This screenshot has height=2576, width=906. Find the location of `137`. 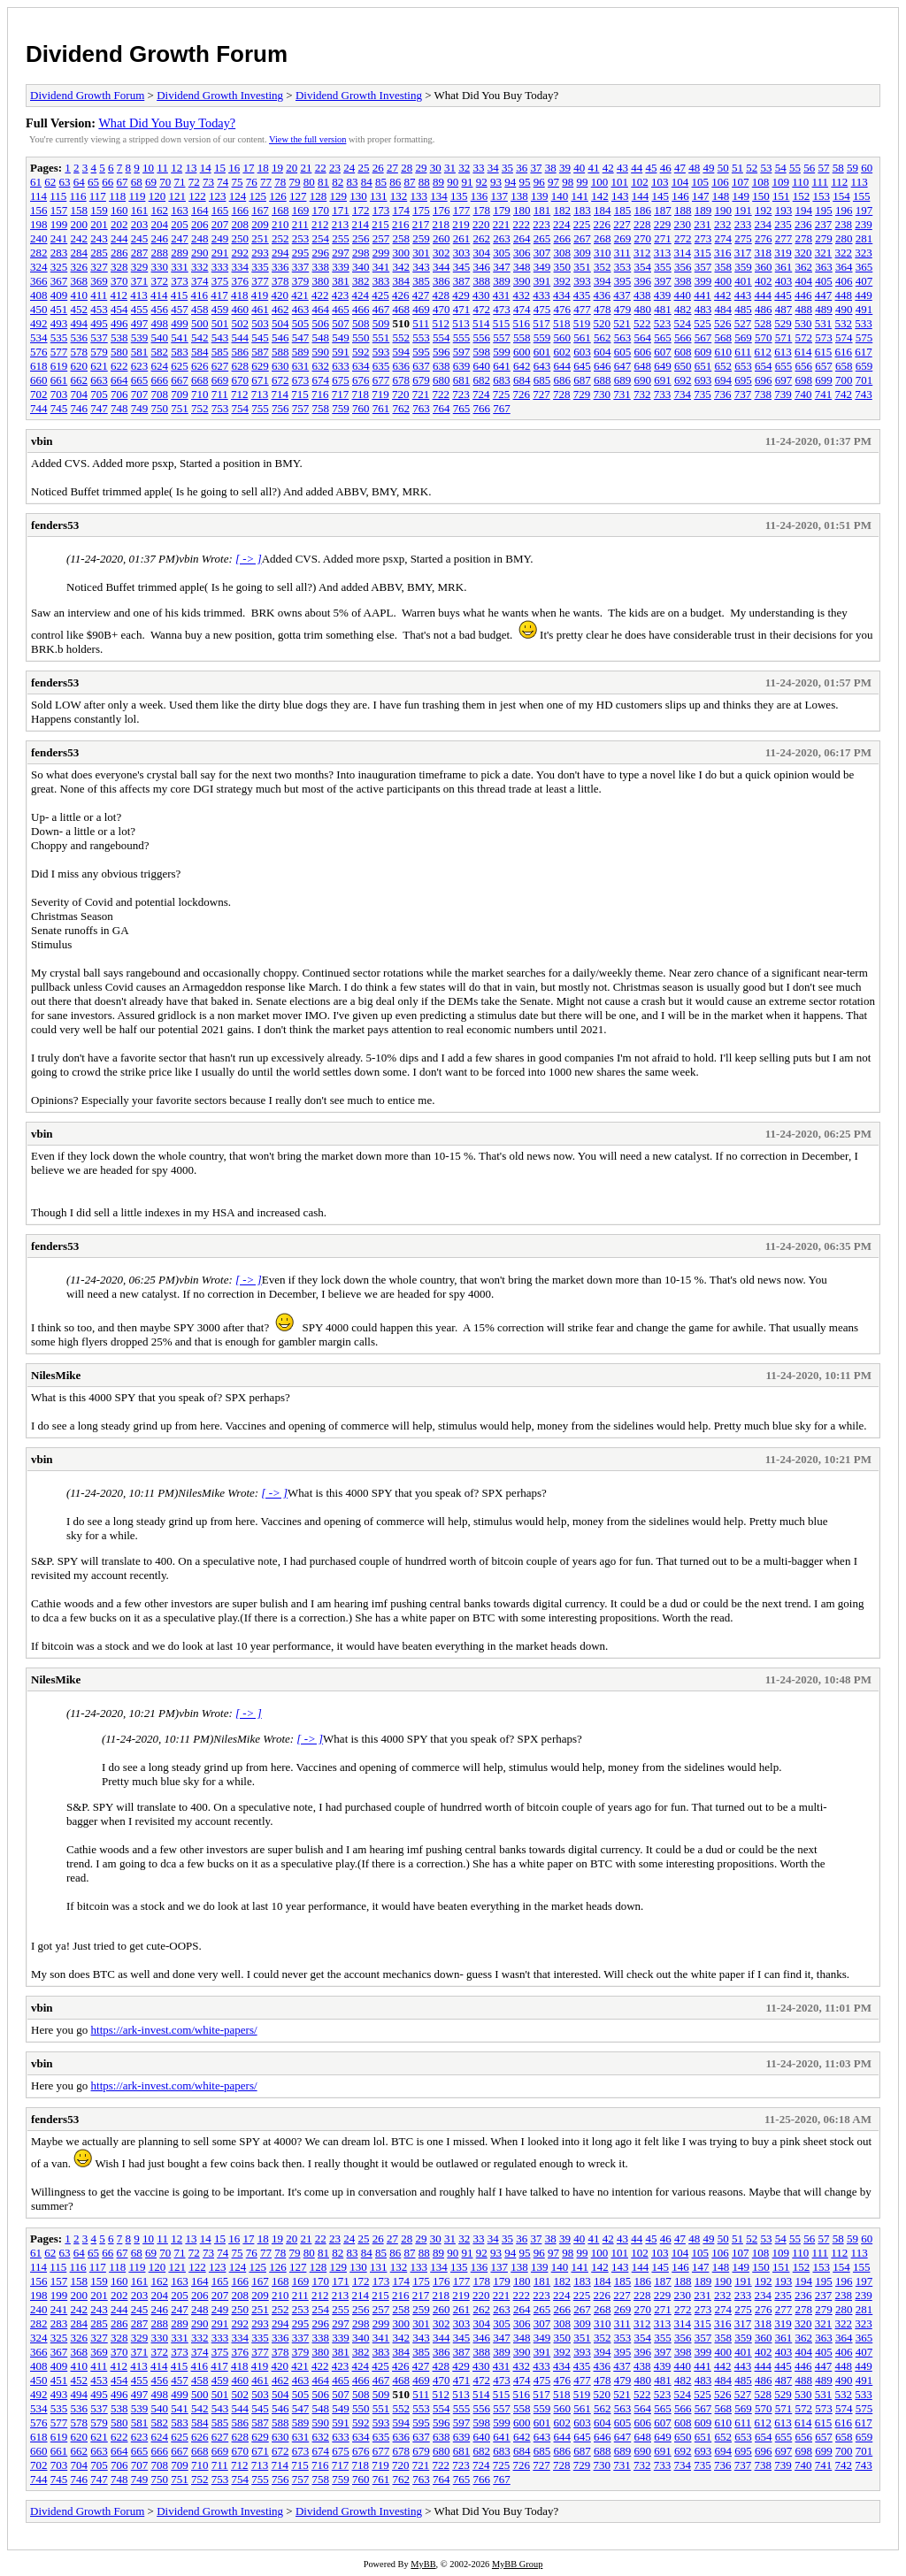

137 is located at coordinates (499, 196).